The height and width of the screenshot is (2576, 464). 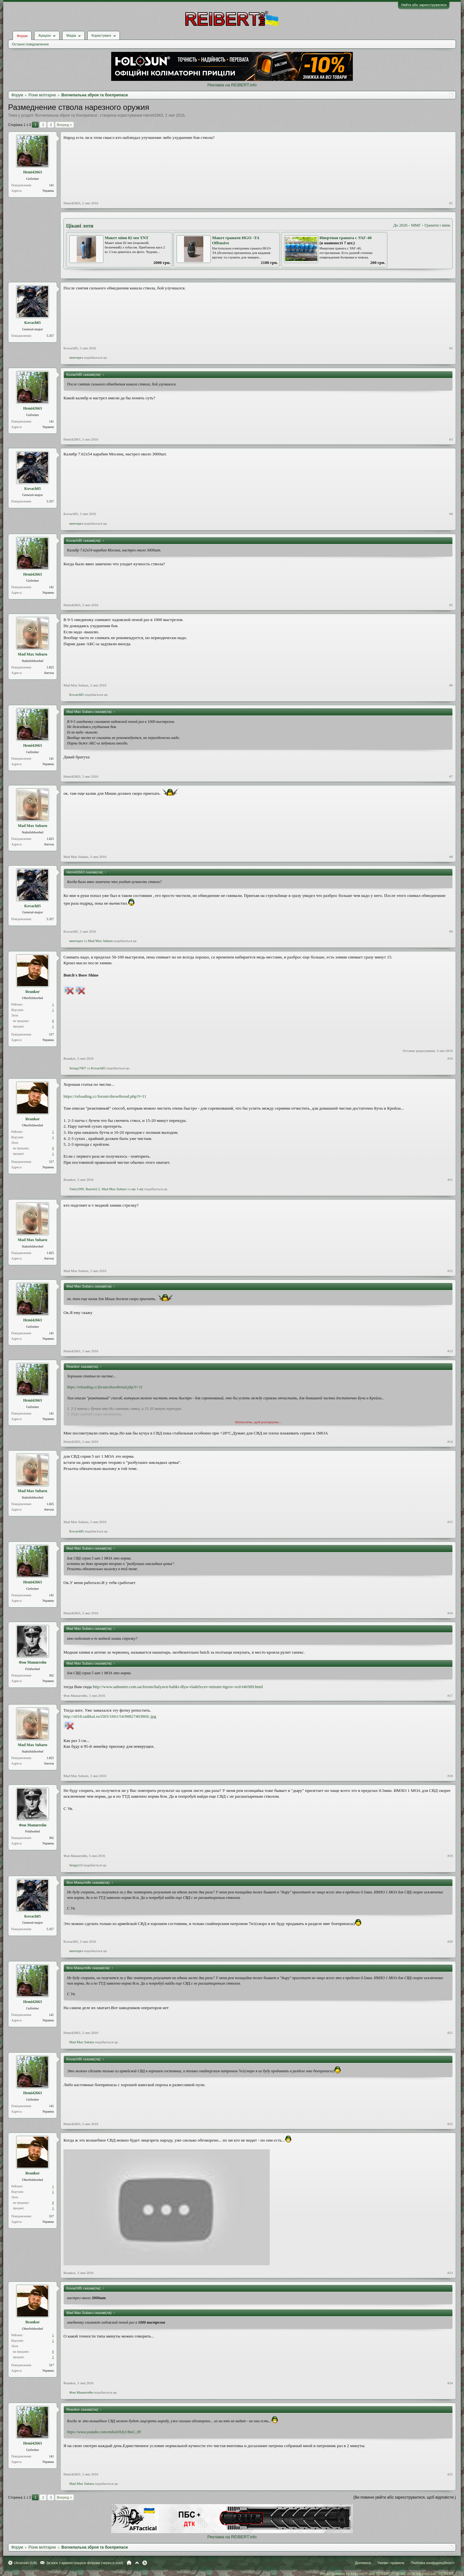 I want to click on 1.825, so click(x=50, y=667).